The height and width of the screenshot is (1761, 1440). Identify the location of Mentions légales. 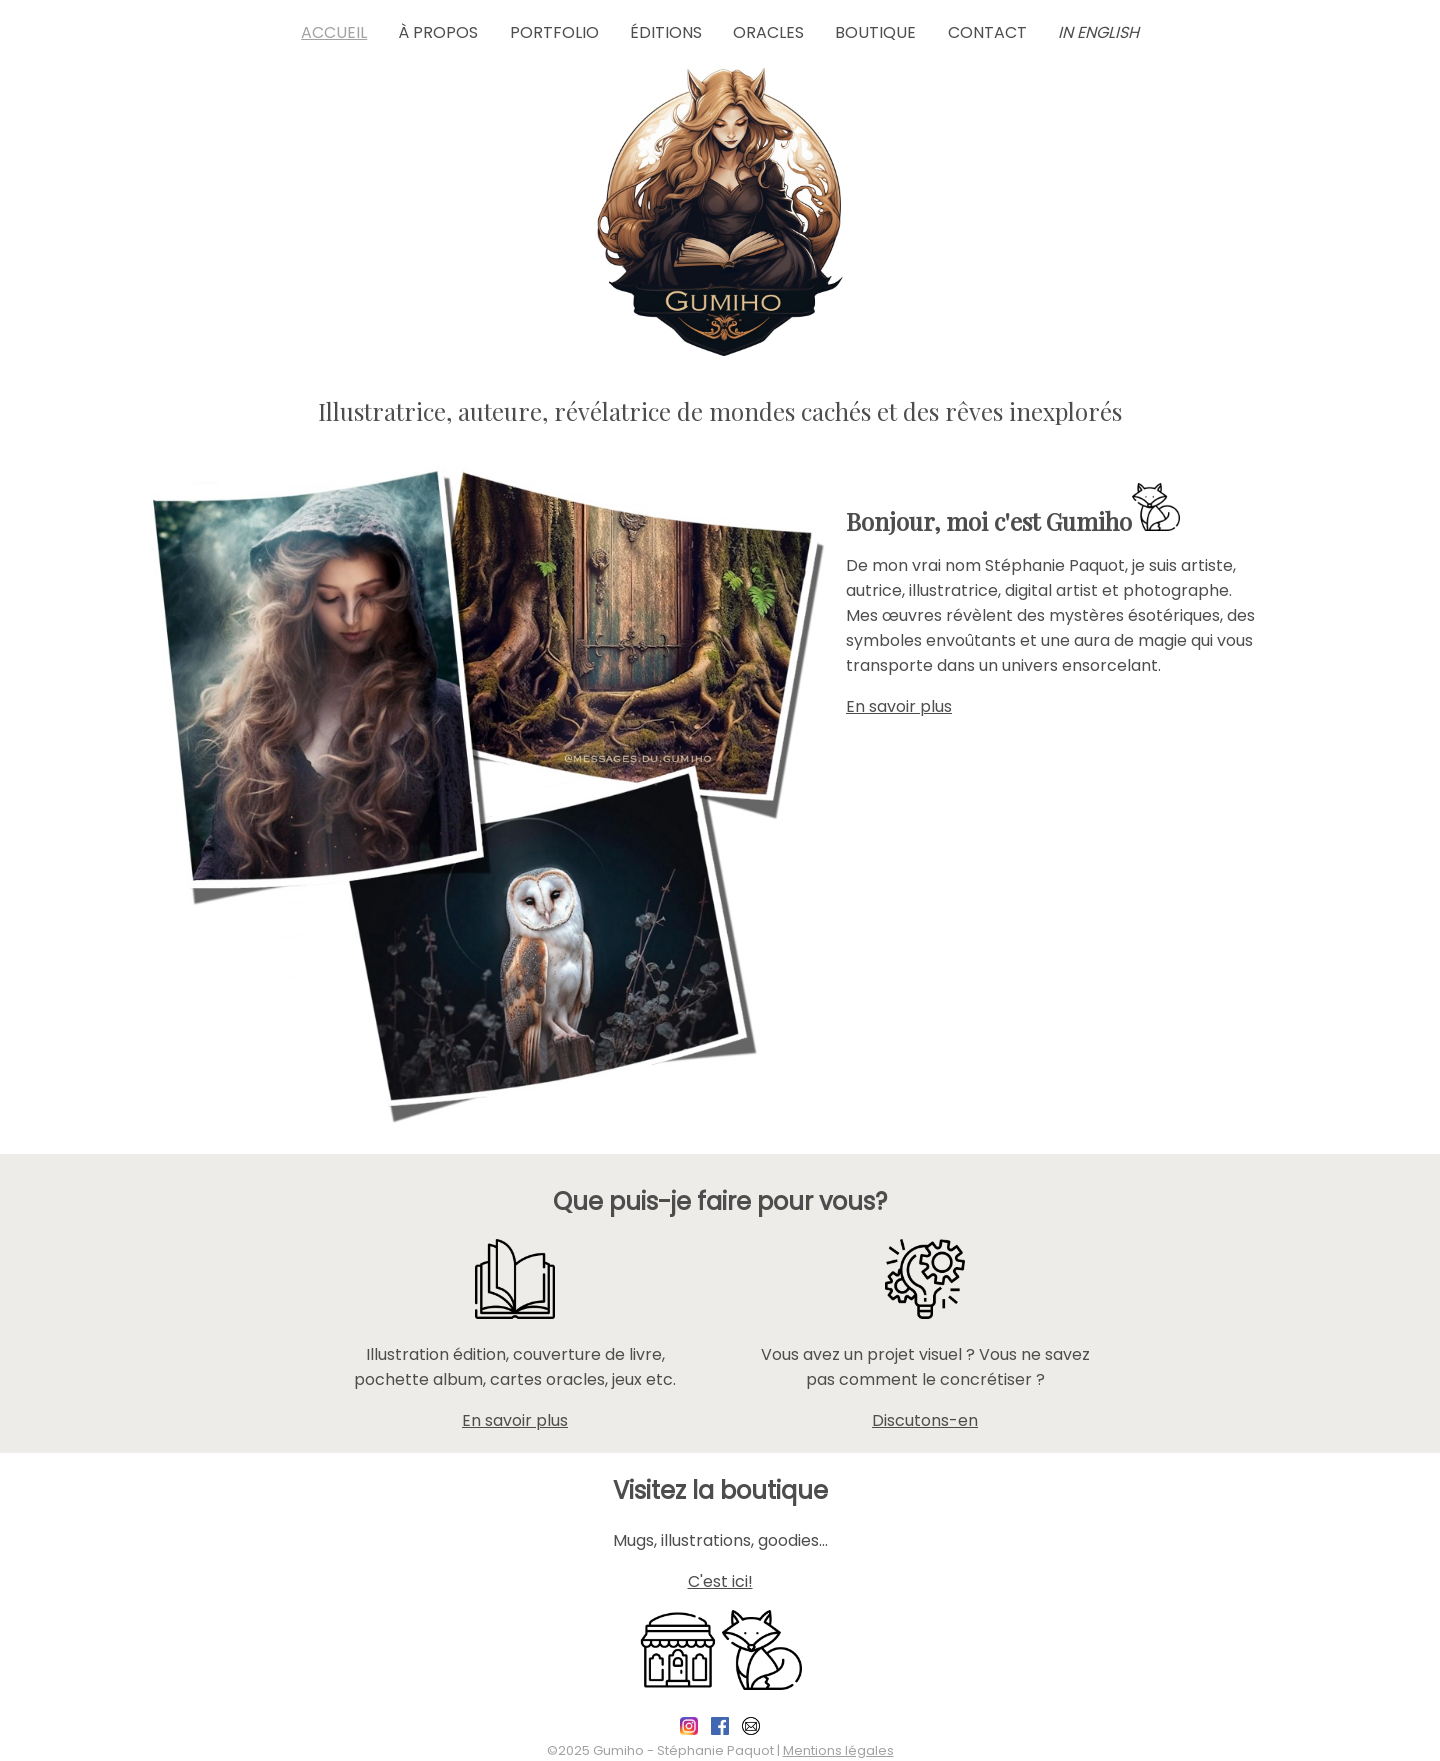
(838, 1750).